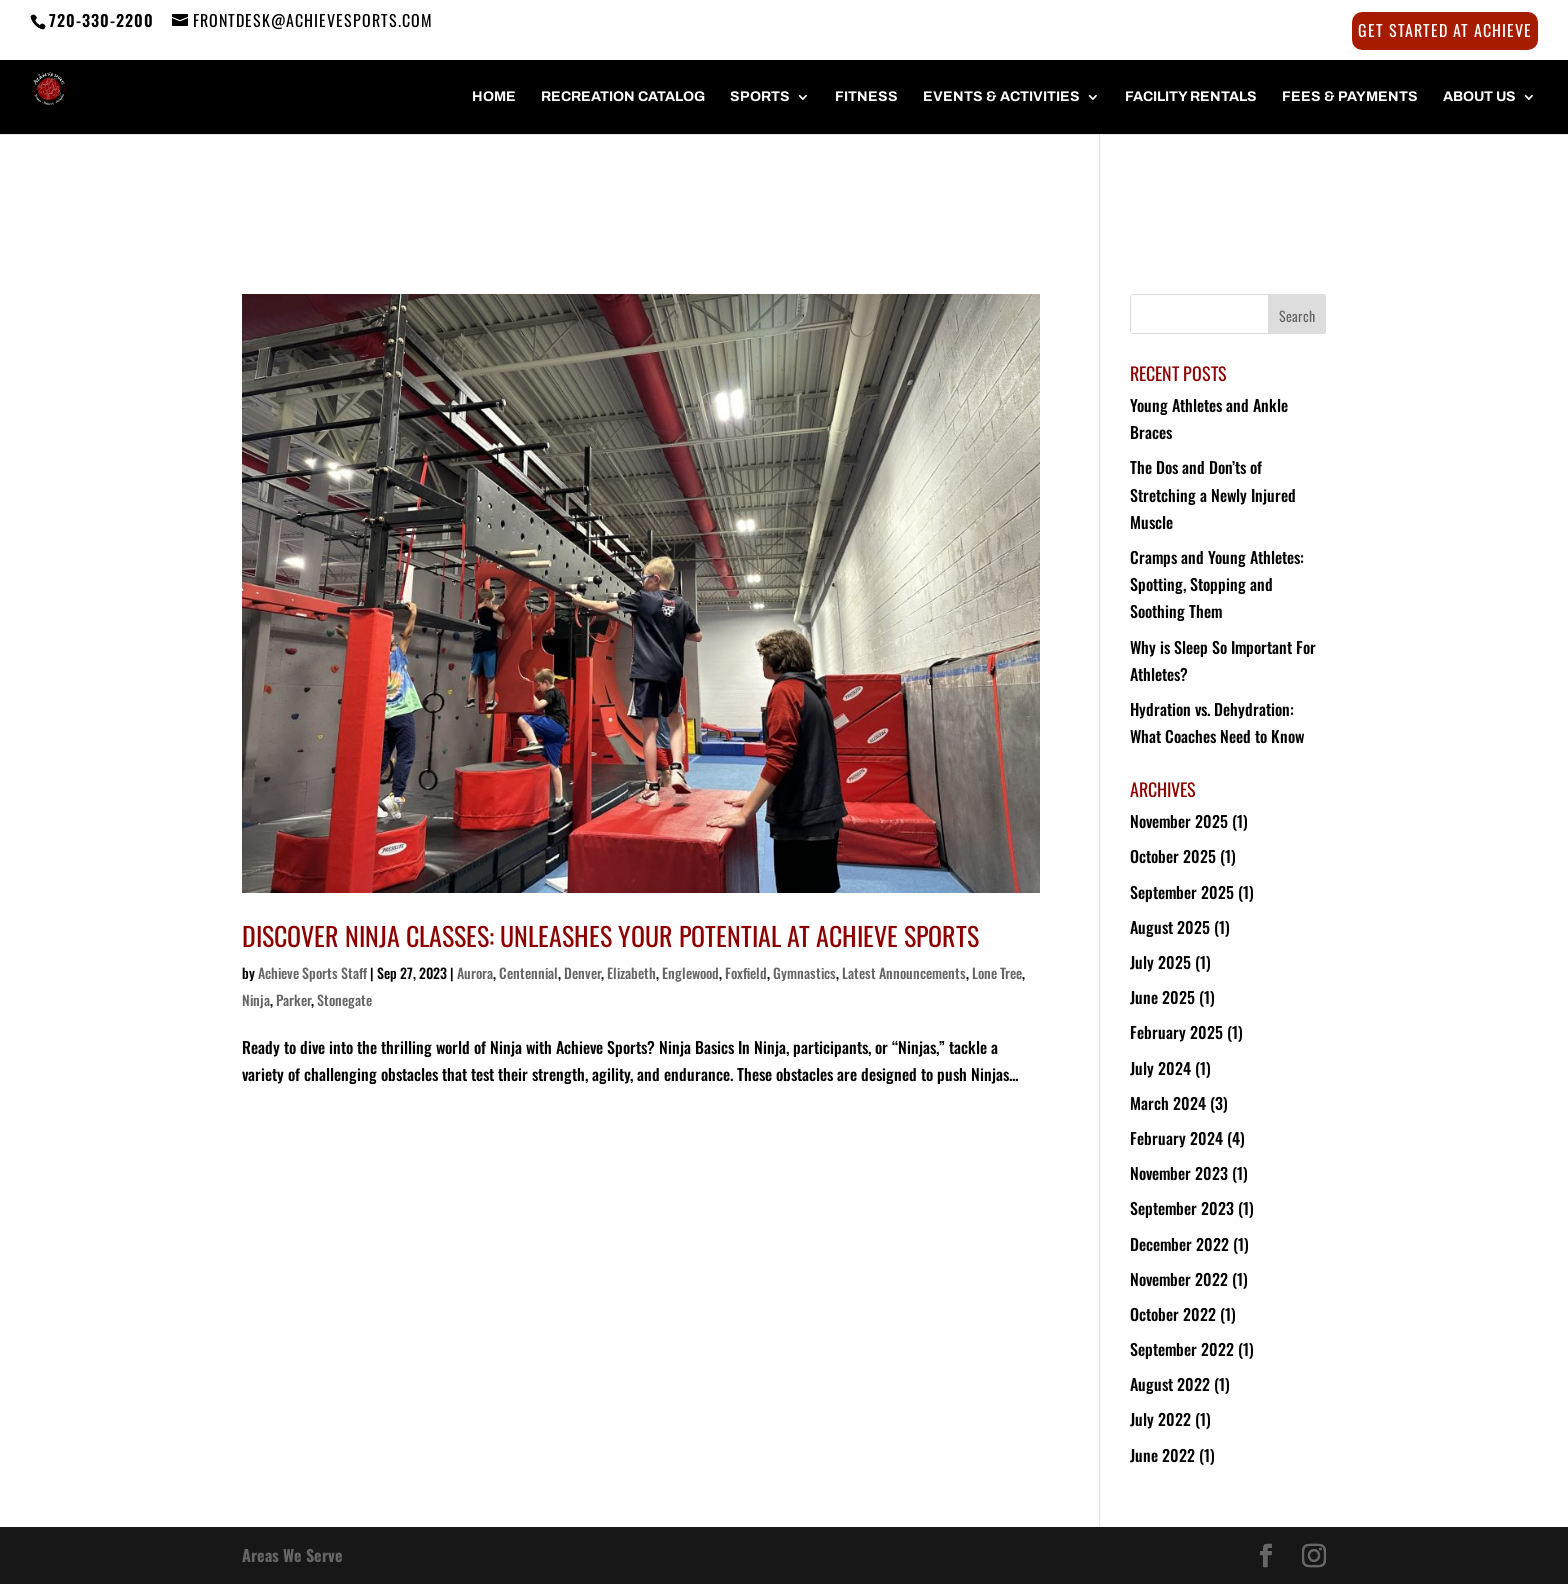 The height and width of the screenshot is (1584, 1568). What do you see at coordinates (1182, 892) in the screenshot?
I see `September 2025` at bounding box center [1182, 892].